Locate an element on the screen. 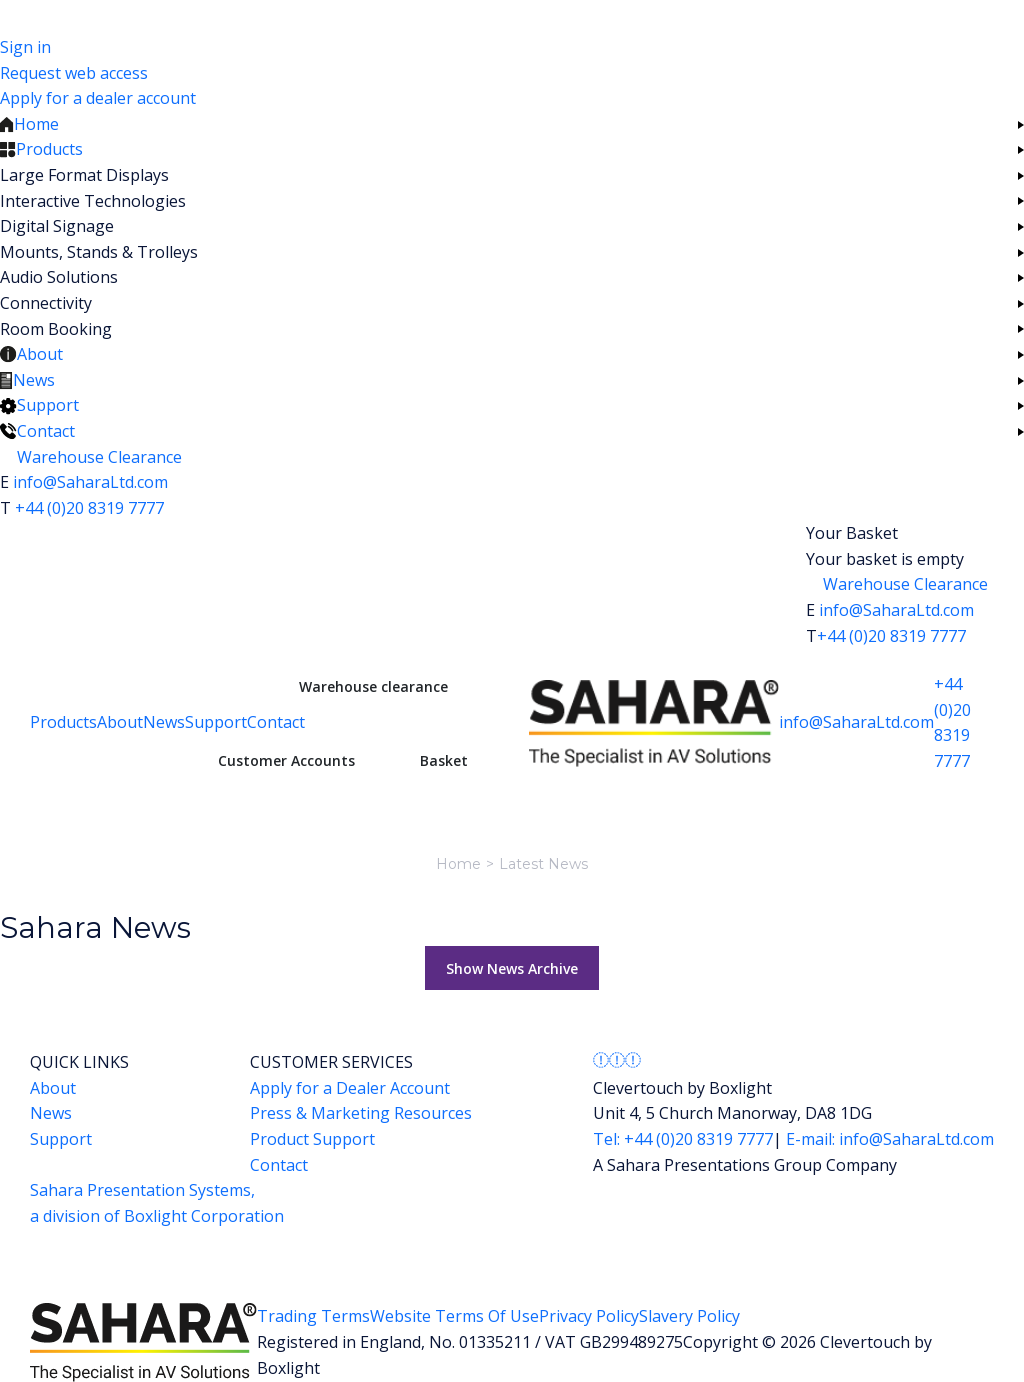 The image size is (1024, 1382). About is located at coordinates (120, 722).